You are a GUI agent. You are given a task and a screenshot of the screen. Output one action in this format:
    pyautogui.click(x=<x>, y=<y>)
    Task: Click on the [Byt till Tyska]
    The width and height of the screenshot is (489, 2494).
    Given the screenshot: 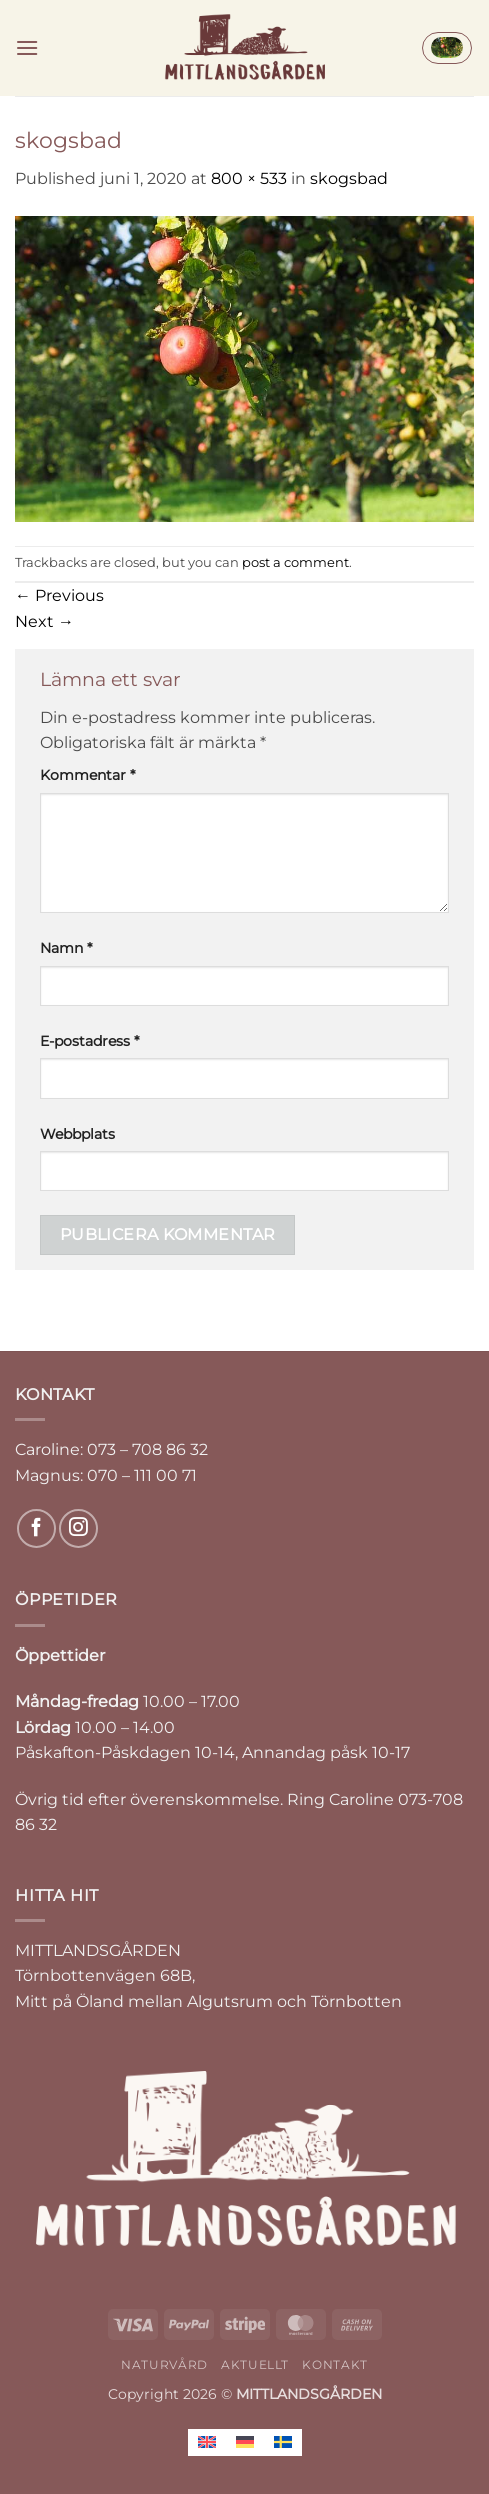 What is the action you would take?
    pyautogui.click(x=245, y=2442)
    